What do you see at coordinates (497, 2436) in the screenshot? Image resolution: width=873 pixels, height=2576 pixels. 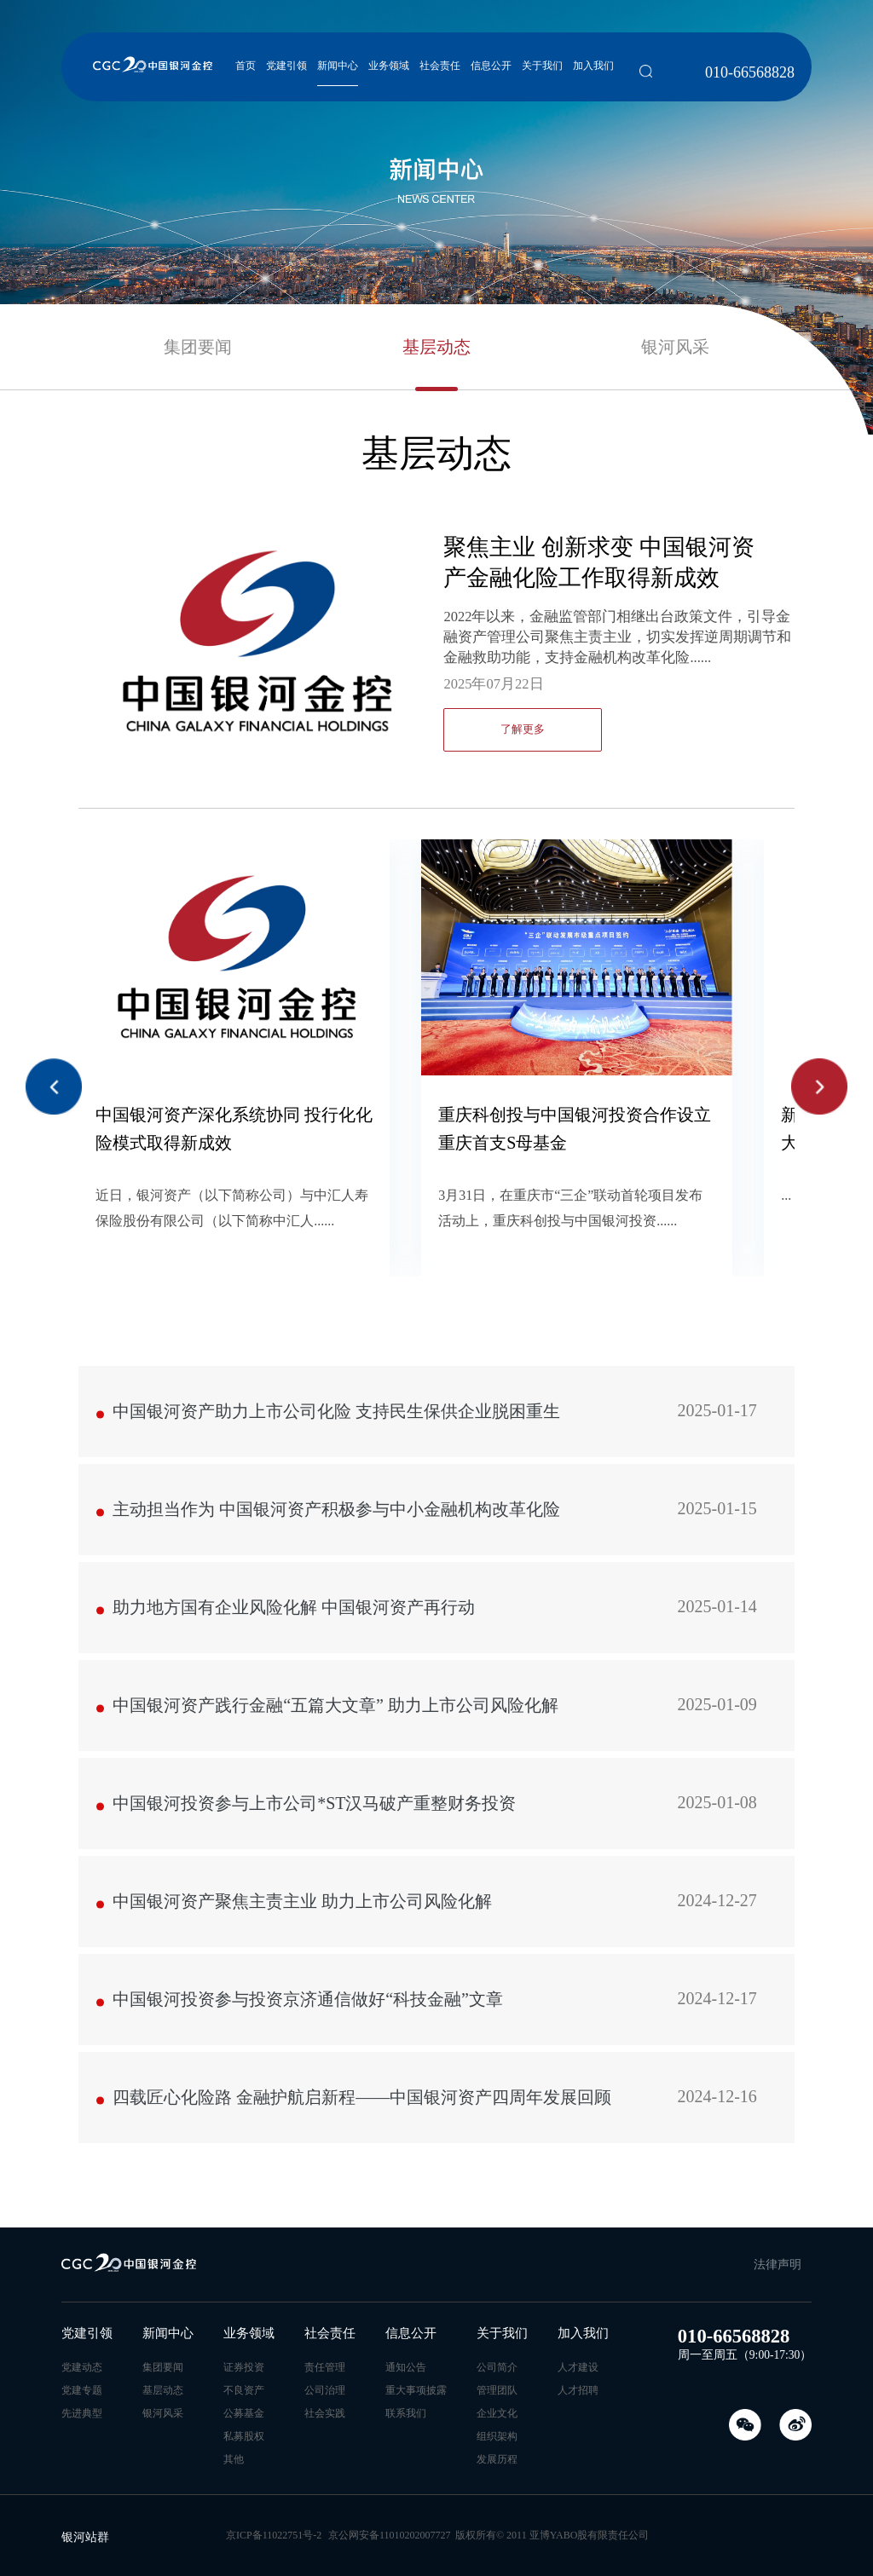 I see `组织架构` at bounding box center [497, 2436].